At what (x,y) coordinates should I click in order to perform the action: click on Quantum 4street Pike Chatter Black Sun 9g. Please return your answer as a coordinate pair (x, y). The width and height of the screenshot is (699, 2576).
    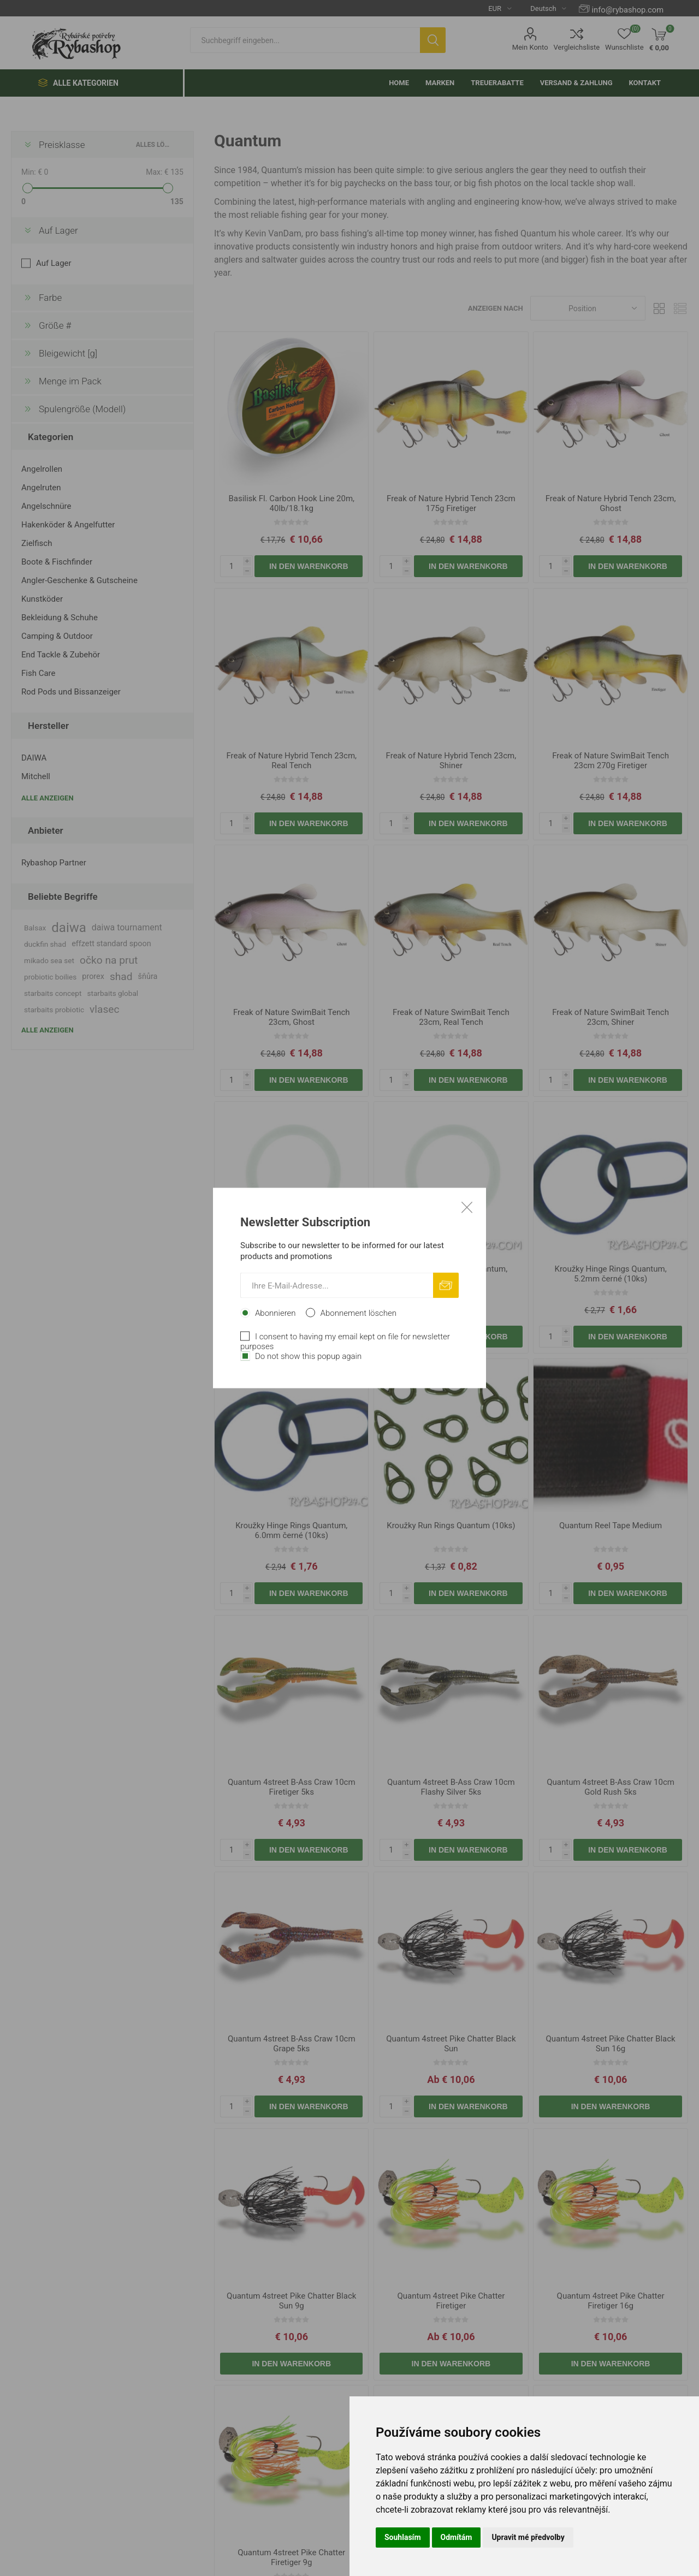
    Looking at the image, I should click on (291, 2301).